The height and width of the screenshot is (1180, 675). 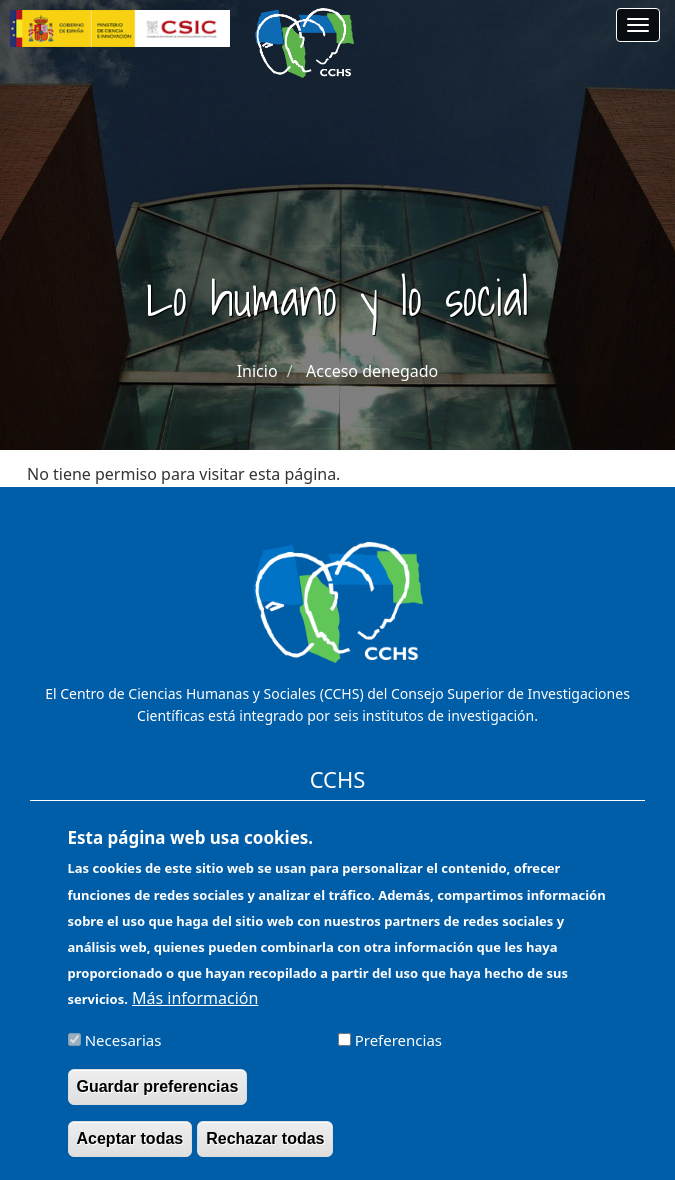 I want to click on Aceptar todas, so click(x=130, y=1152).